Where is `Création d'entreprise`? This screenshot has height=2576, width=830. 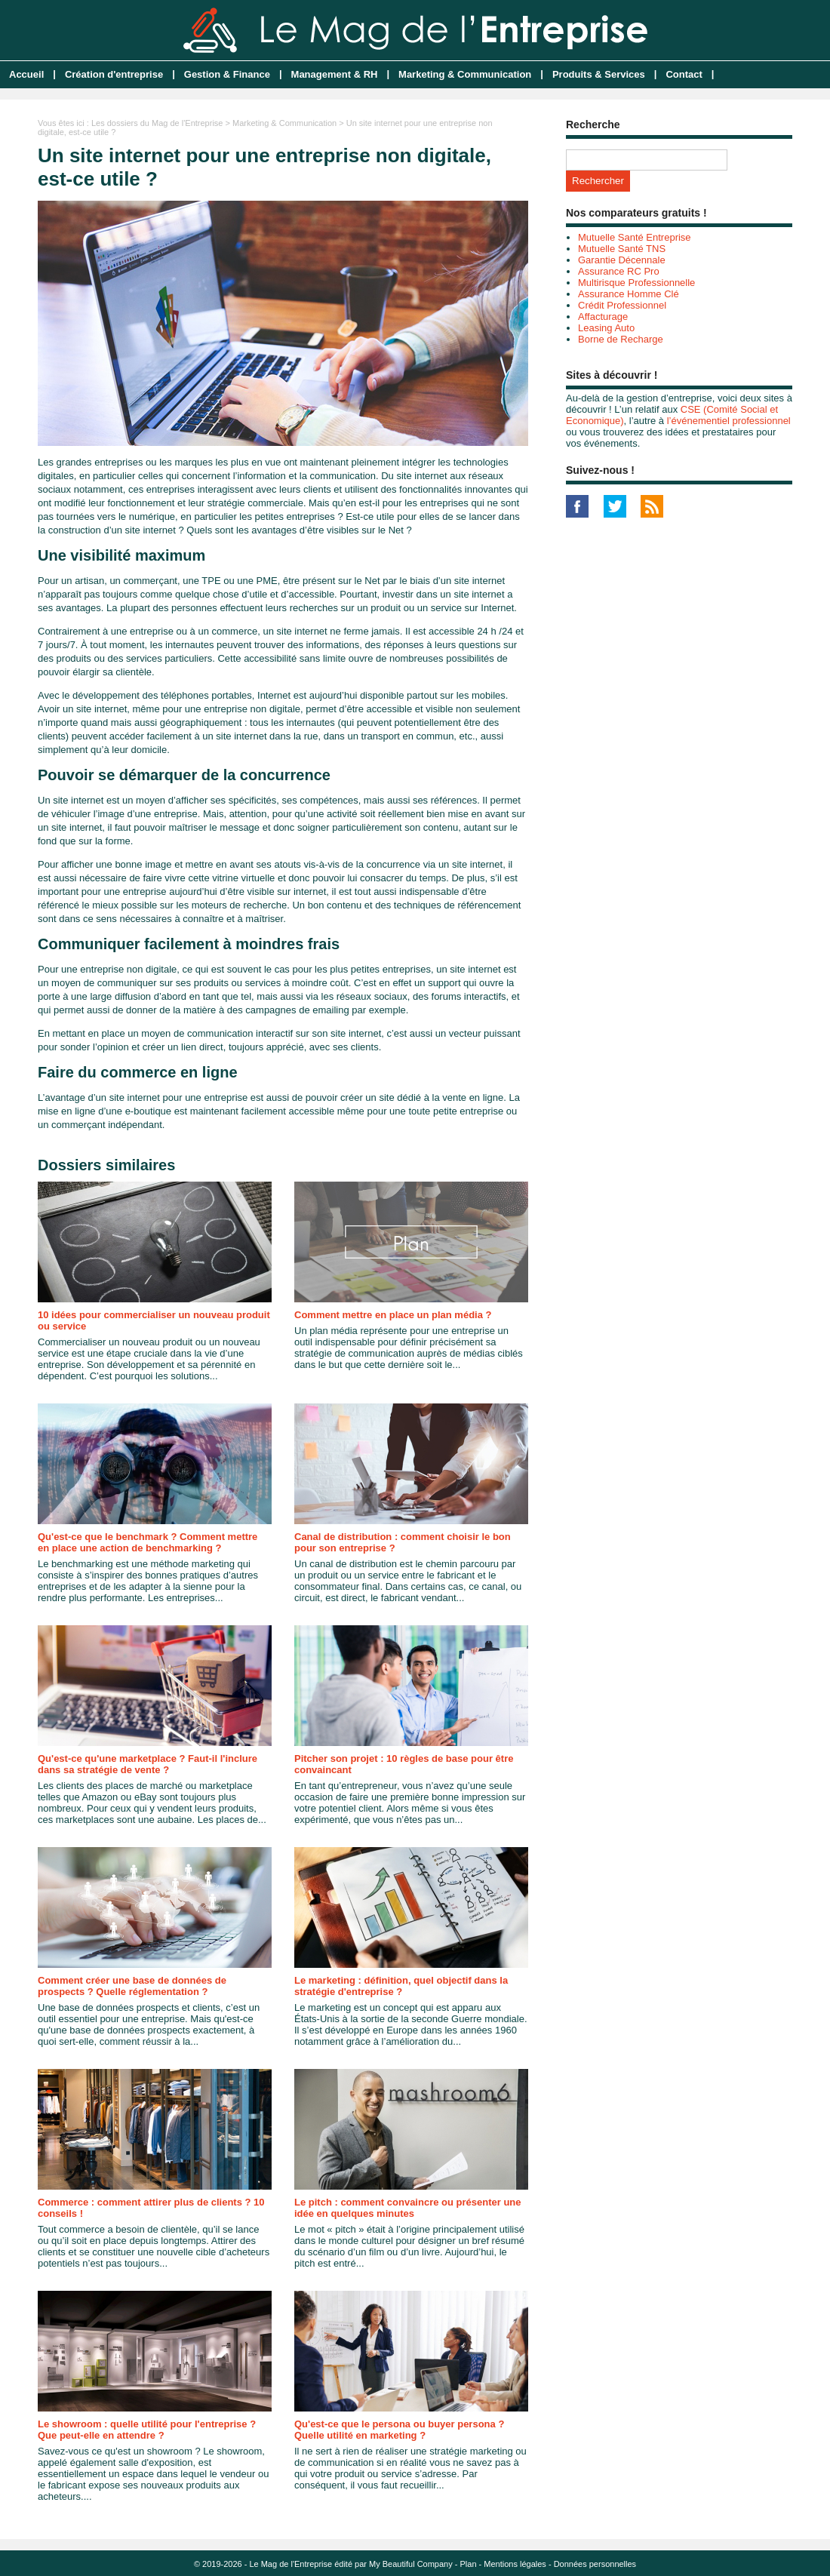 Création d'entreprise is located at coordinates (114, 74).